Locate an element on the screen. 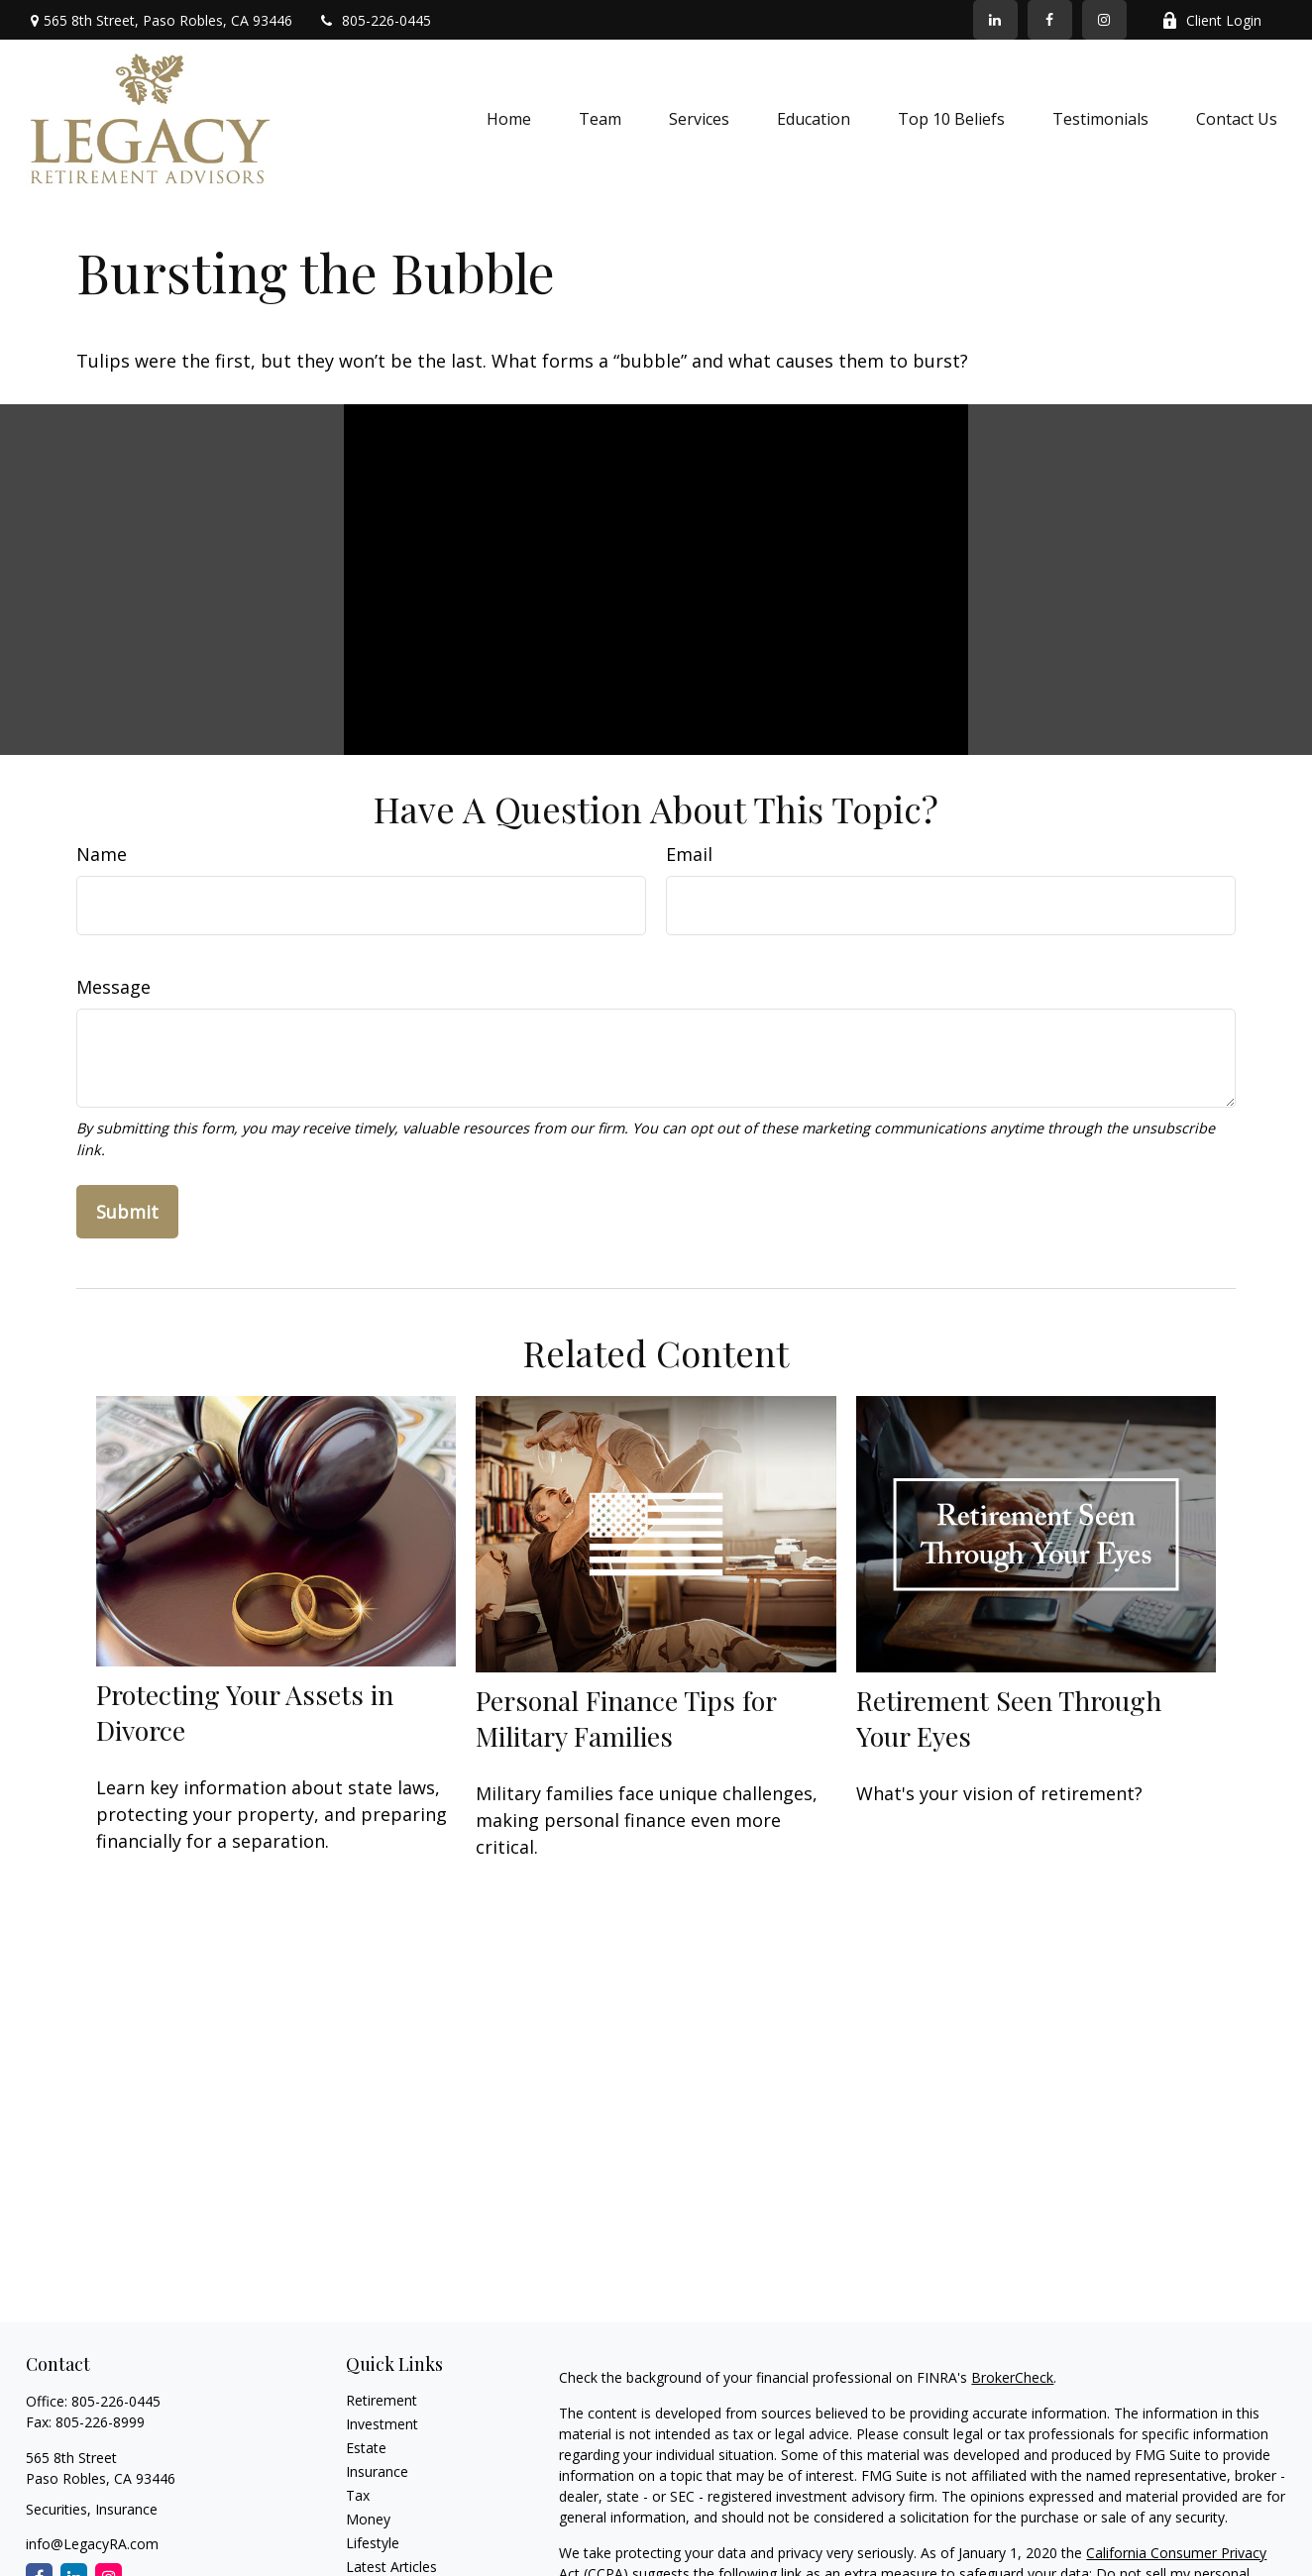  Tax is located at coordinates (358, 2495).